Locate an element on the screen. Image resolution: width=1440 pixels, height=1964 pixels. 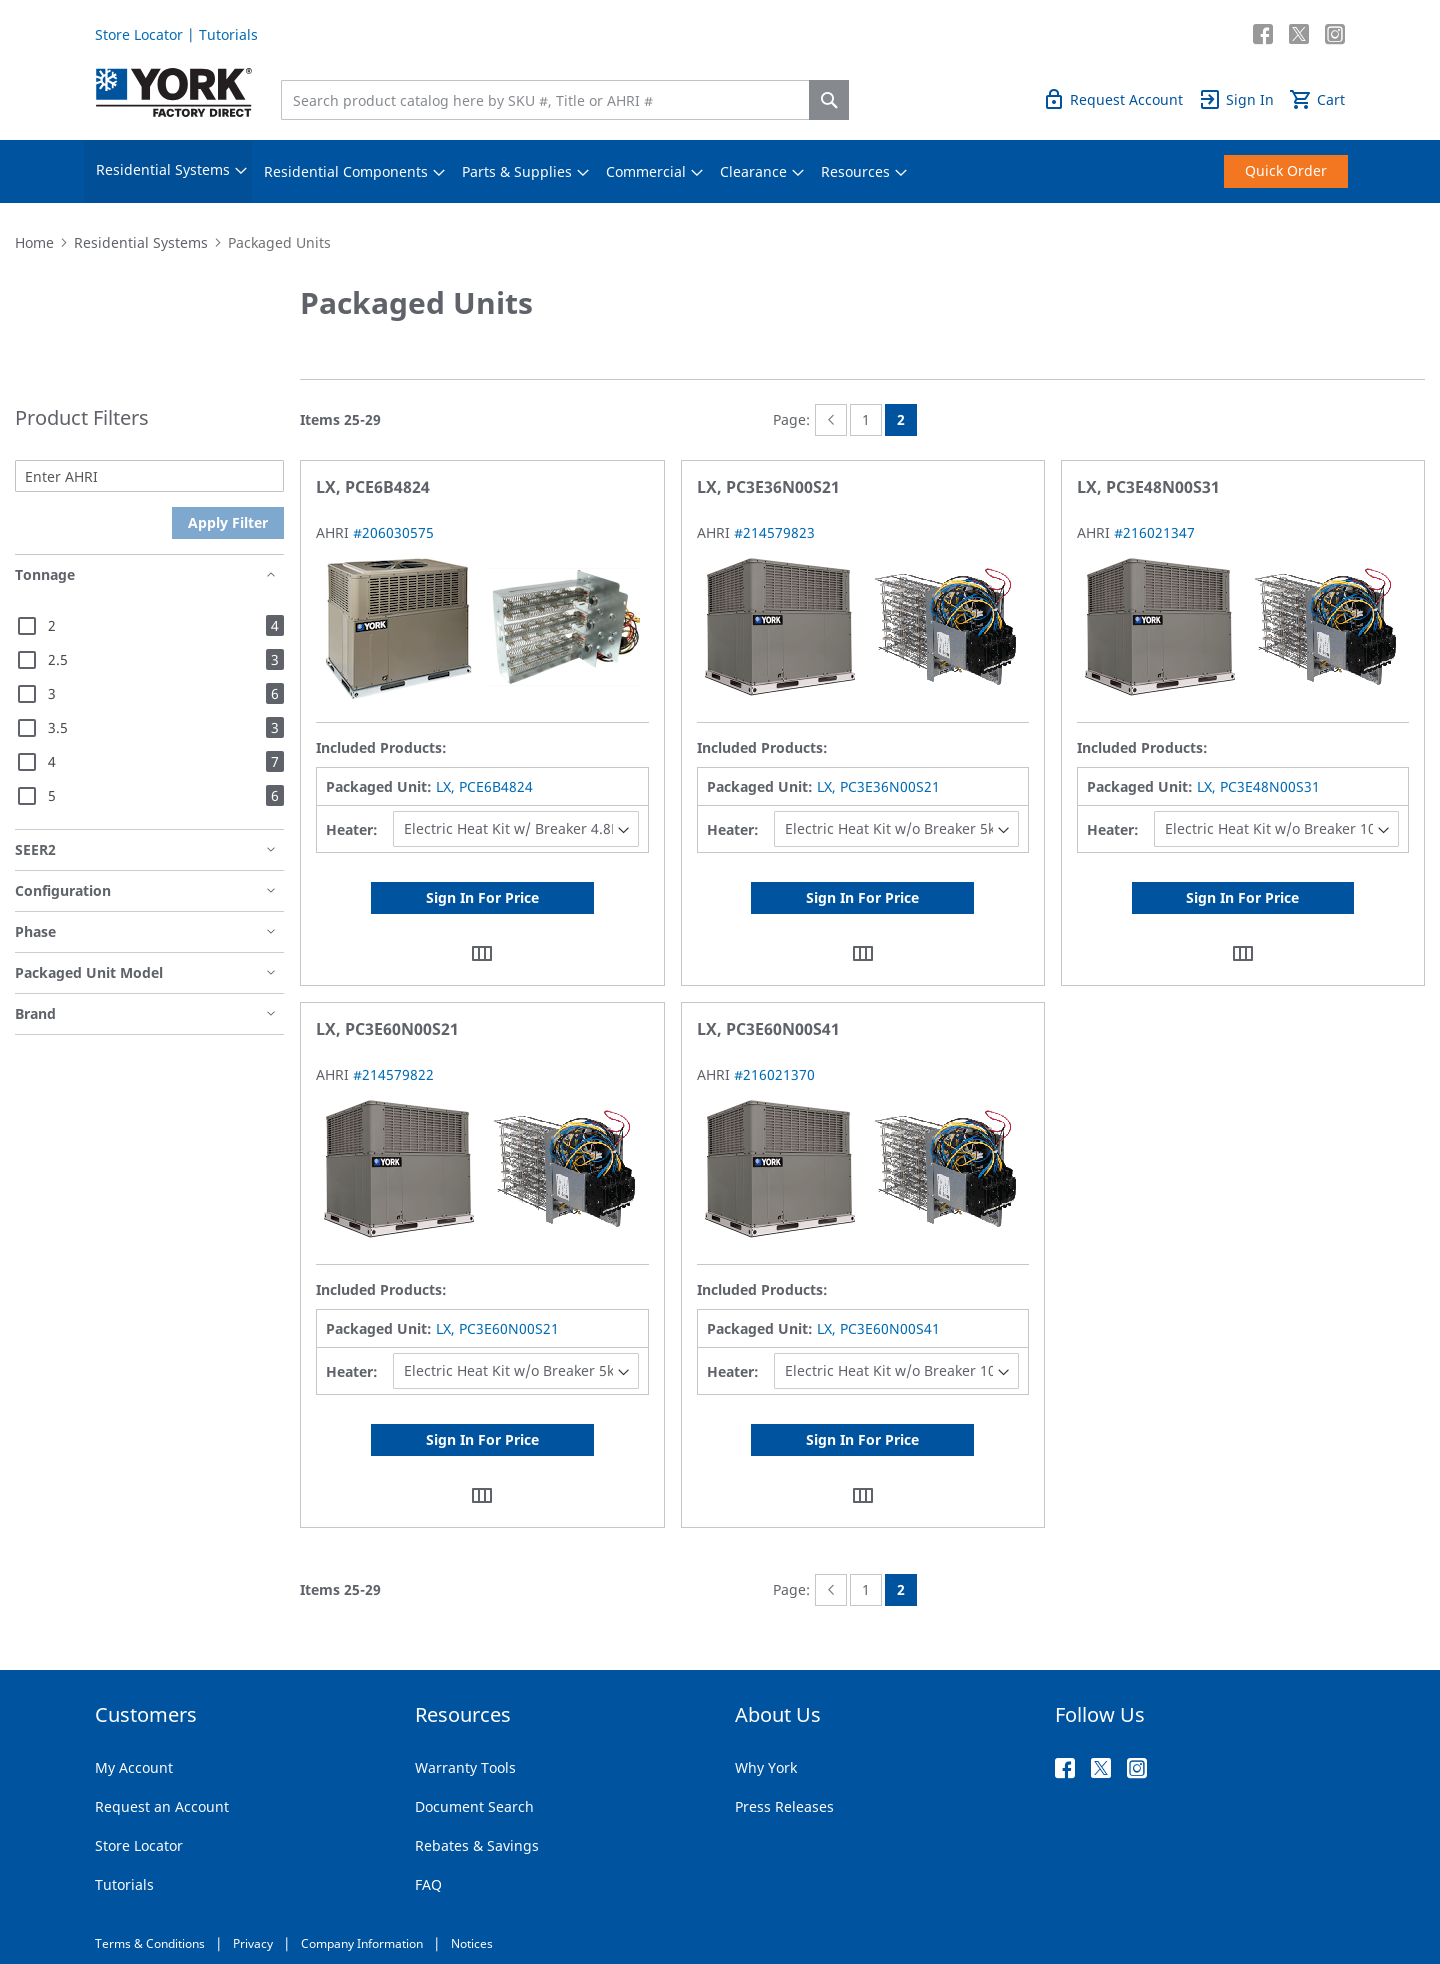
FAQ is located at coordinates (428, 1884).